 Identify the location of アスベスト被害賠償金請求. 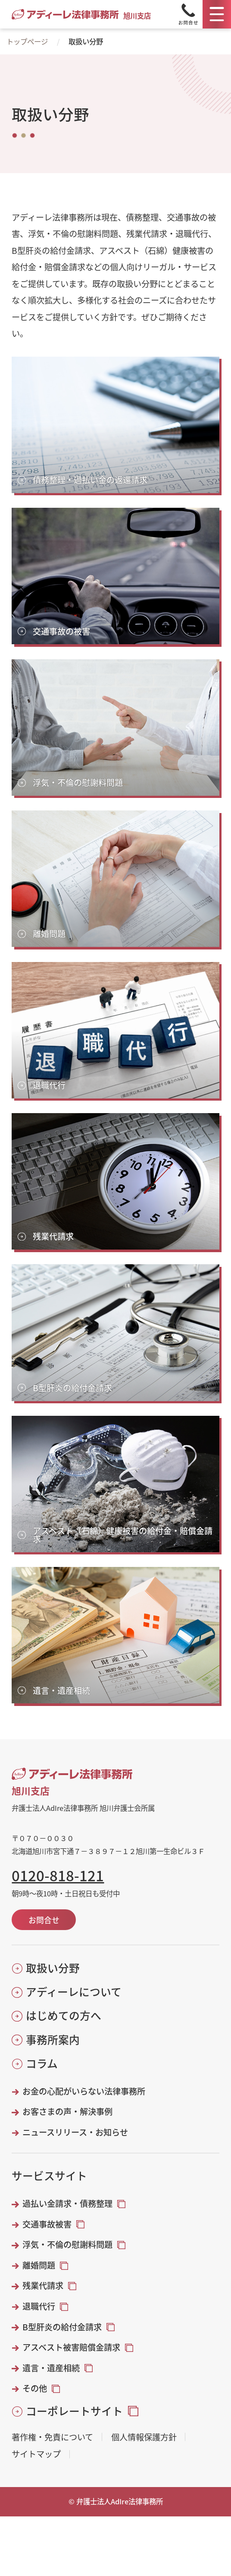
(71, 2347).